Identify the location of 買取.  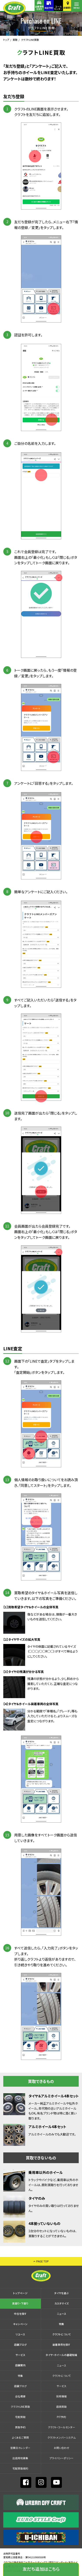
(15, 39).